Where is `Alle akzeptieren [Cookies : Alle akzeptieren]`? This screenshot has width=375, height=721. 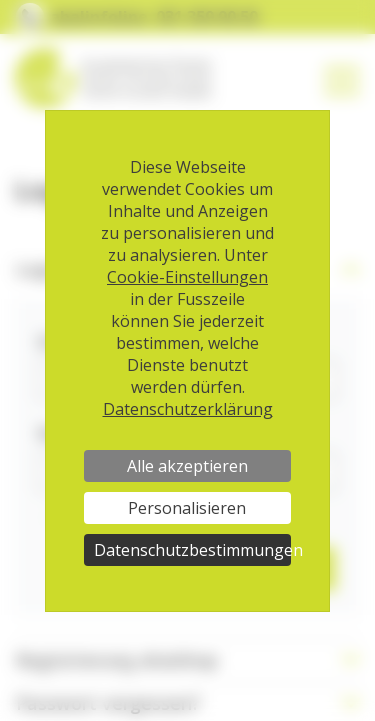
Alle akzeptieren [Cookies : Alle akzeptieren] is located at coordinates (187, 466).